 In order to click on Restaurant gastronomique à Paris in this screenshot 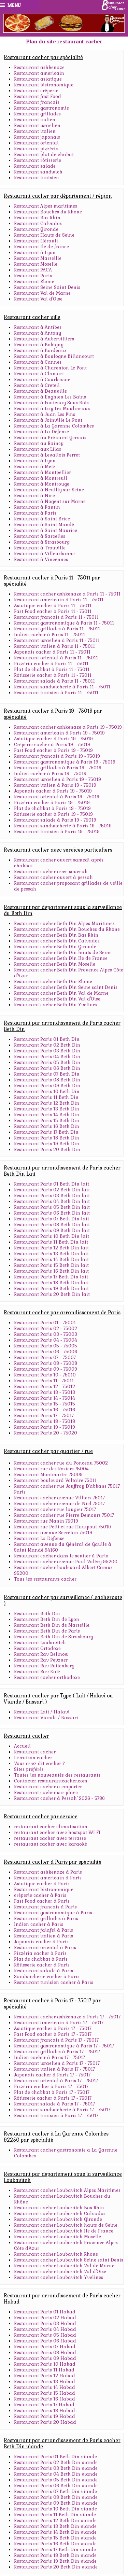, I will do `click(53, 1913)`.